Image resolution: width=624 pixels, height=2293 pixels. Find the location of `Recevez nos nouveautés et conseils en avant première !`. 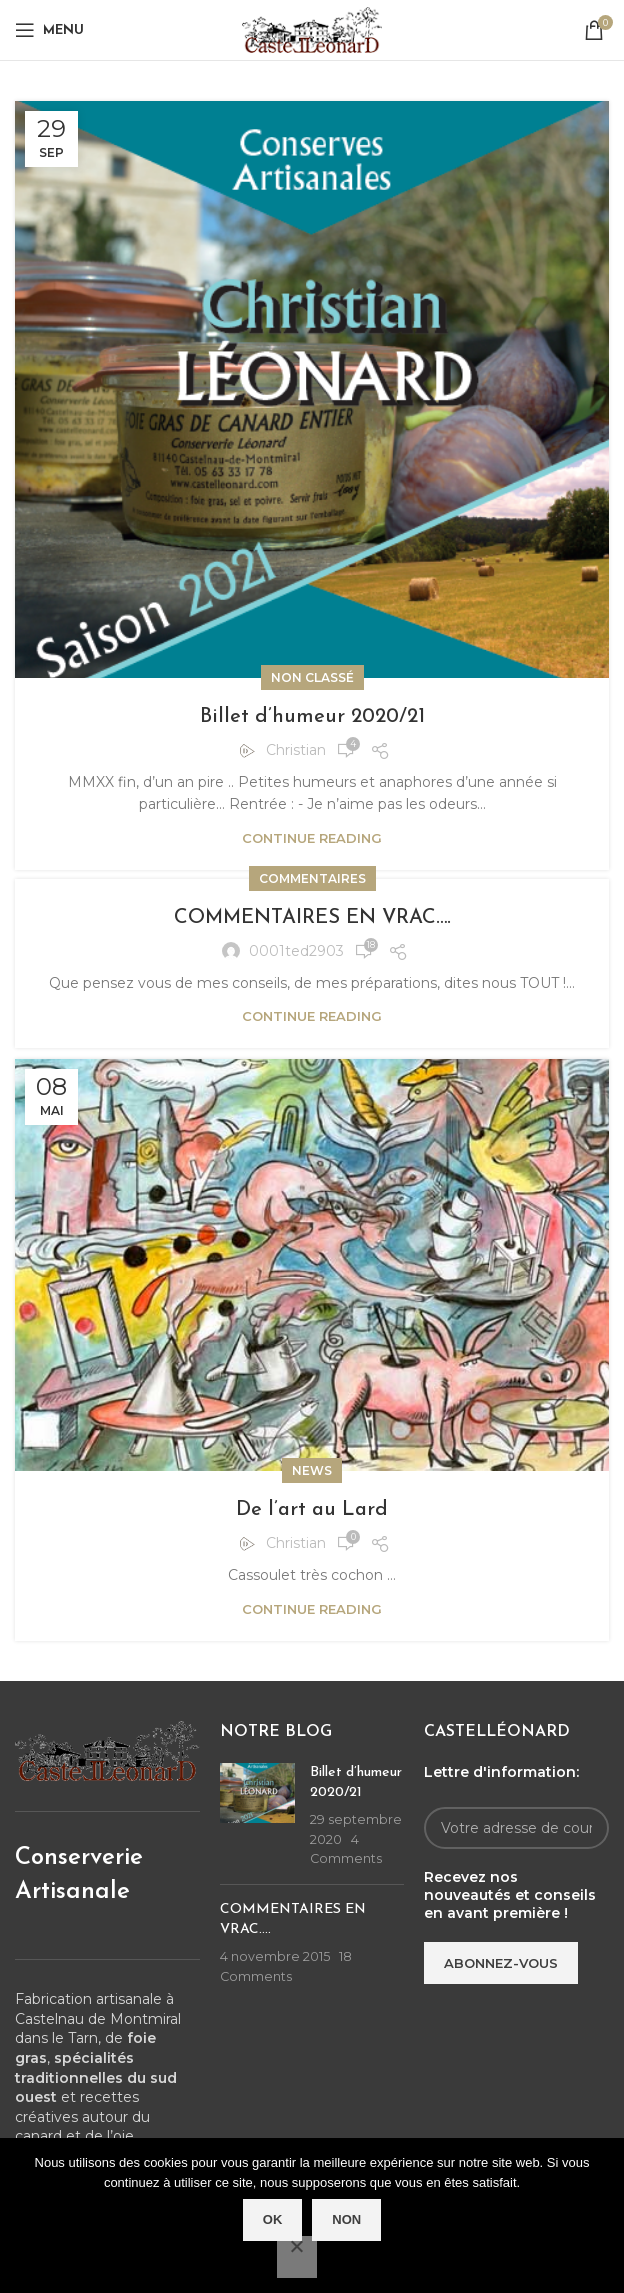

Recevez nos nouveautés et conseils en avant première ! is located at coordinates (510, 1895).